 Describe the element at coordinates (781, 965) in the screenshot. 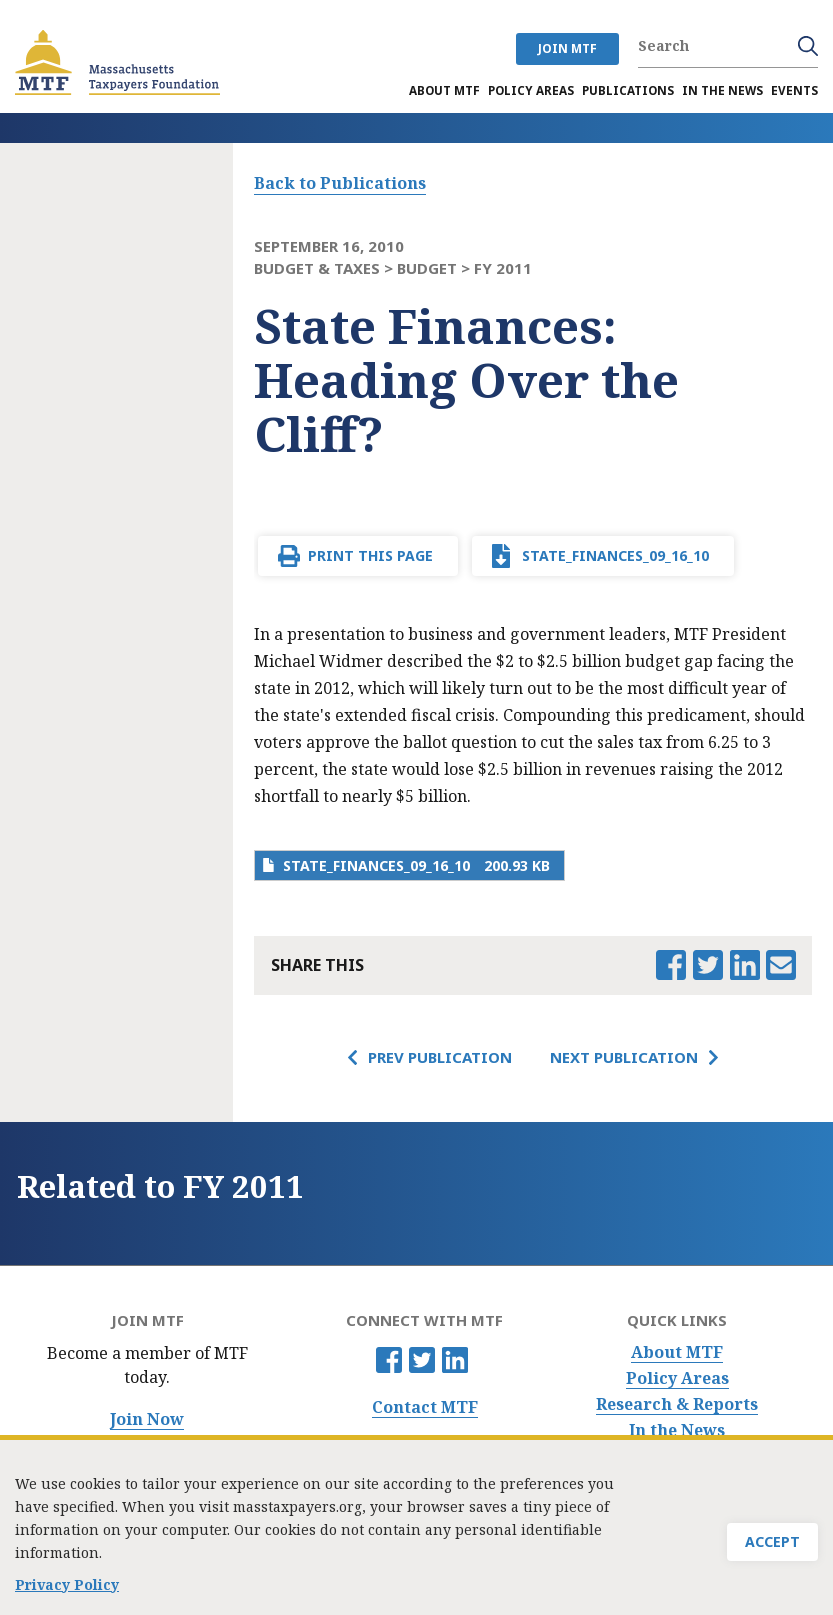

I see `Email` at that location.